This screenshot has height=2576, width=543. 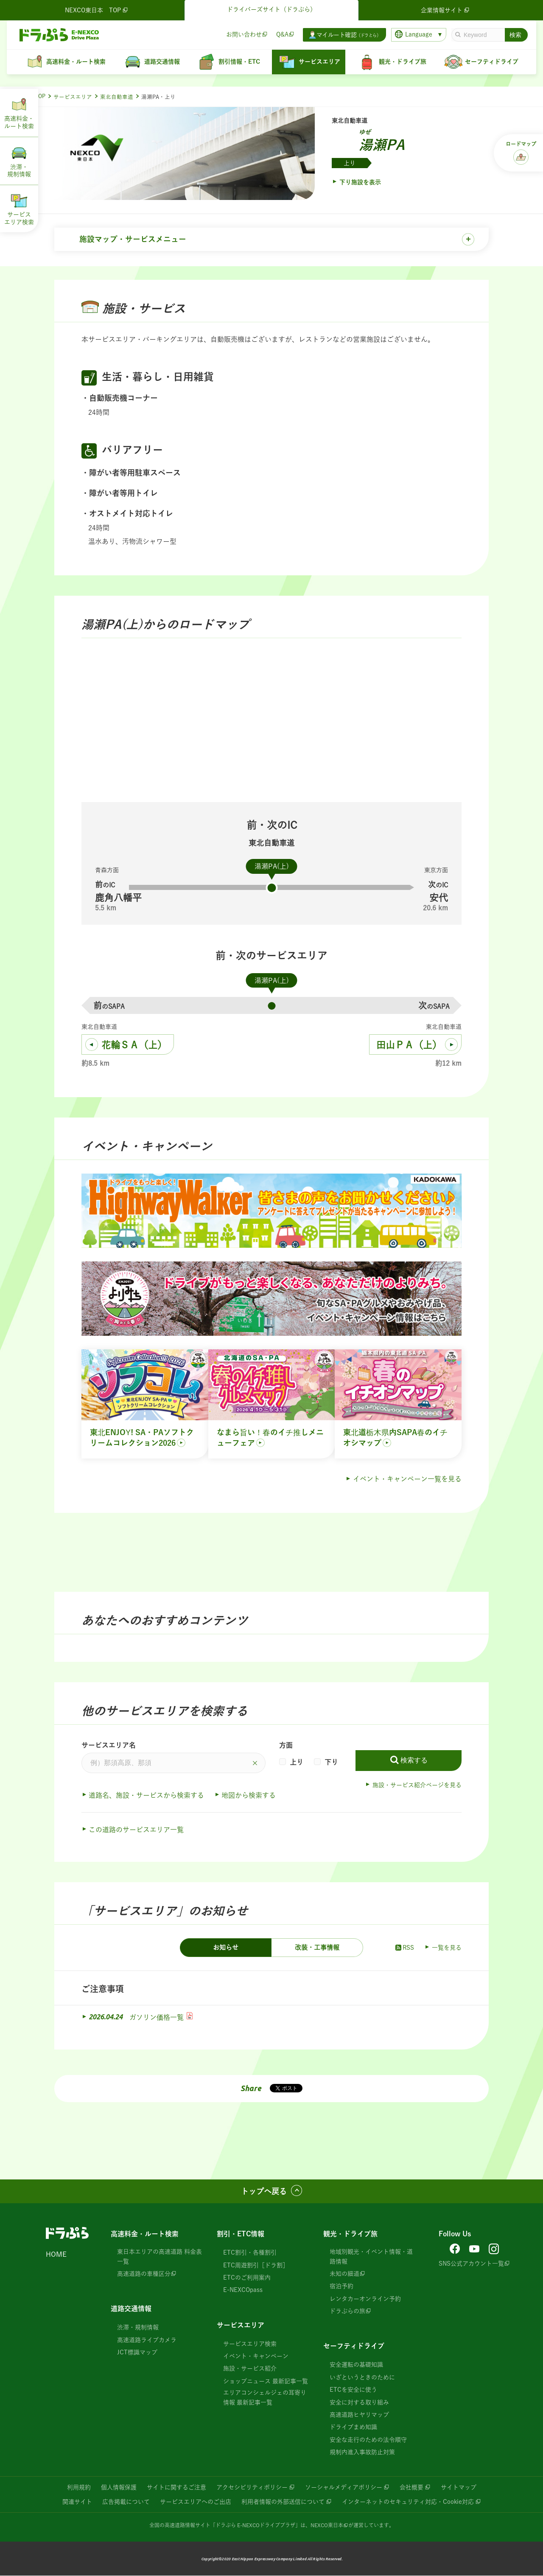 What do you see at coordinates (350, 2234) in the screenshot?
I see `観光・ドライブ旅` at bounding box center [350, 2234].